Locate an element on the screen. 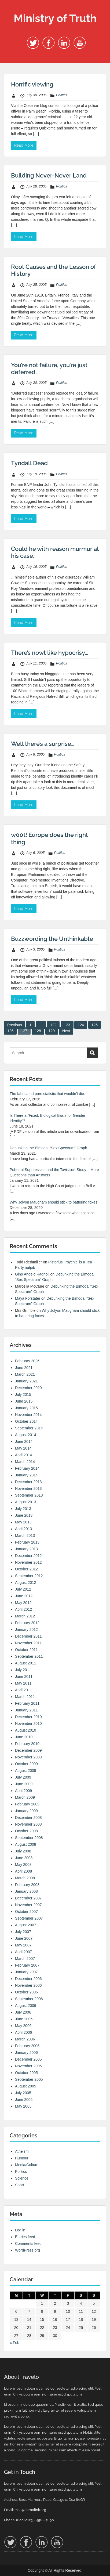  Ministry of Truth is located at coordinates (55, 18).